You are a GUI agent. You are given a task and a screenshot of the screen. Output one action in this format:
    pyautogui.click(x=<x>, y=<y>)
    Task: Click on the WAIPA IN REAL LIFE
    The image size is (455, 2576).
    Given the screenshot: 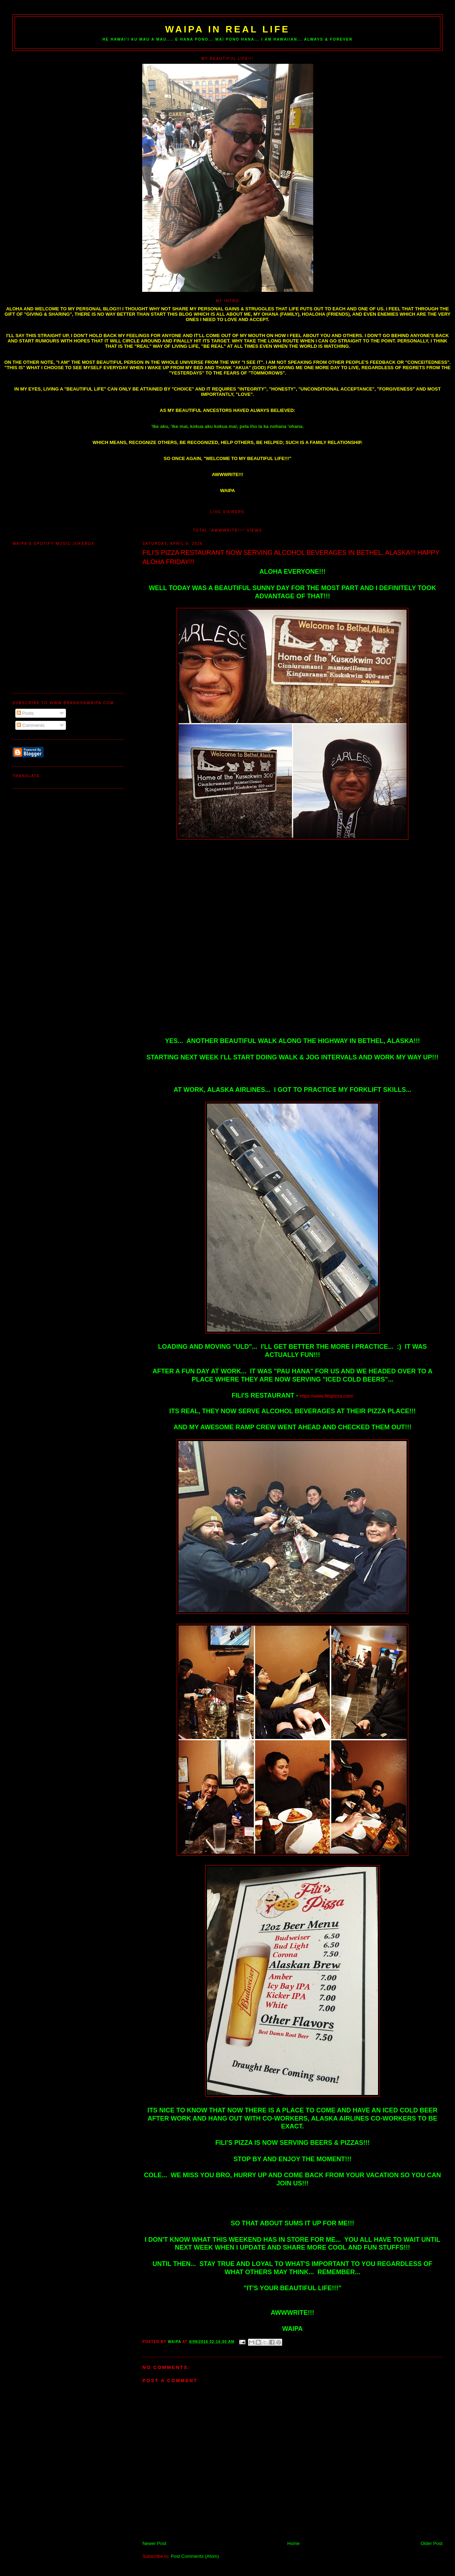 What is the action you would take?
    pyautogui.click(x=227, y=29)
    